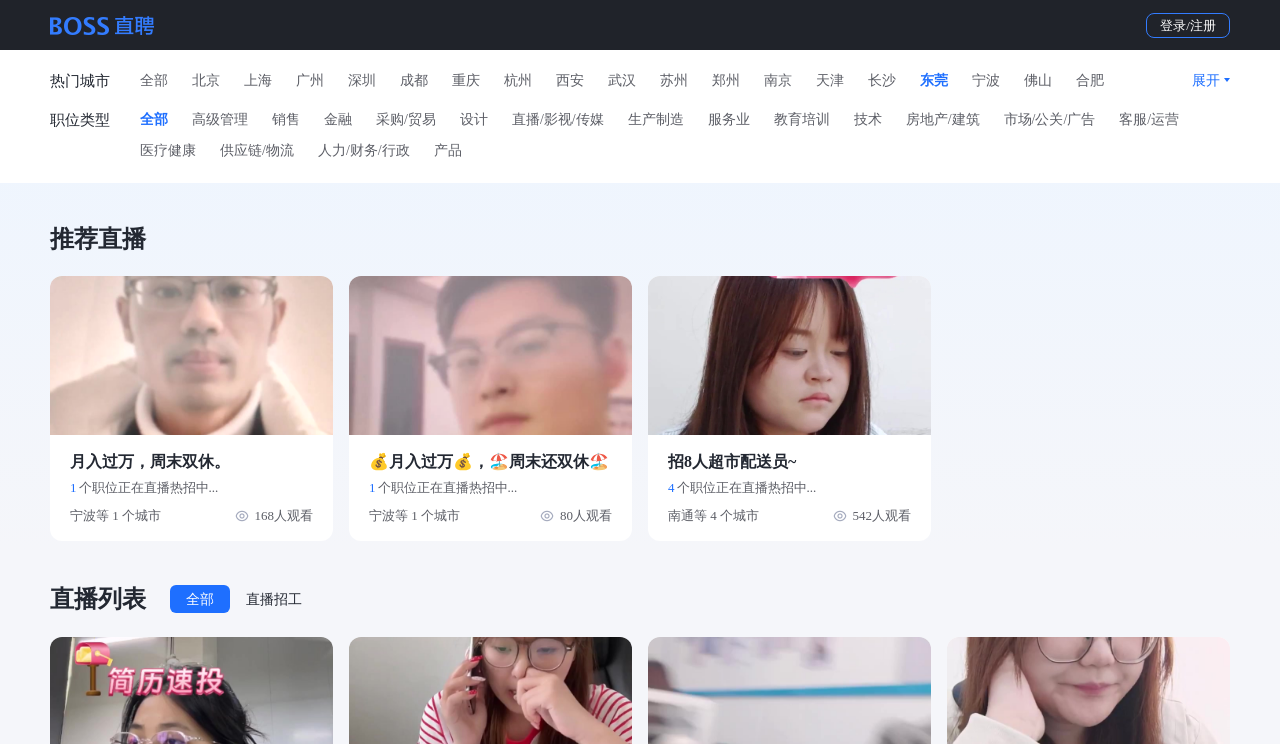  I want to click on 长沙, so click(882, 80).